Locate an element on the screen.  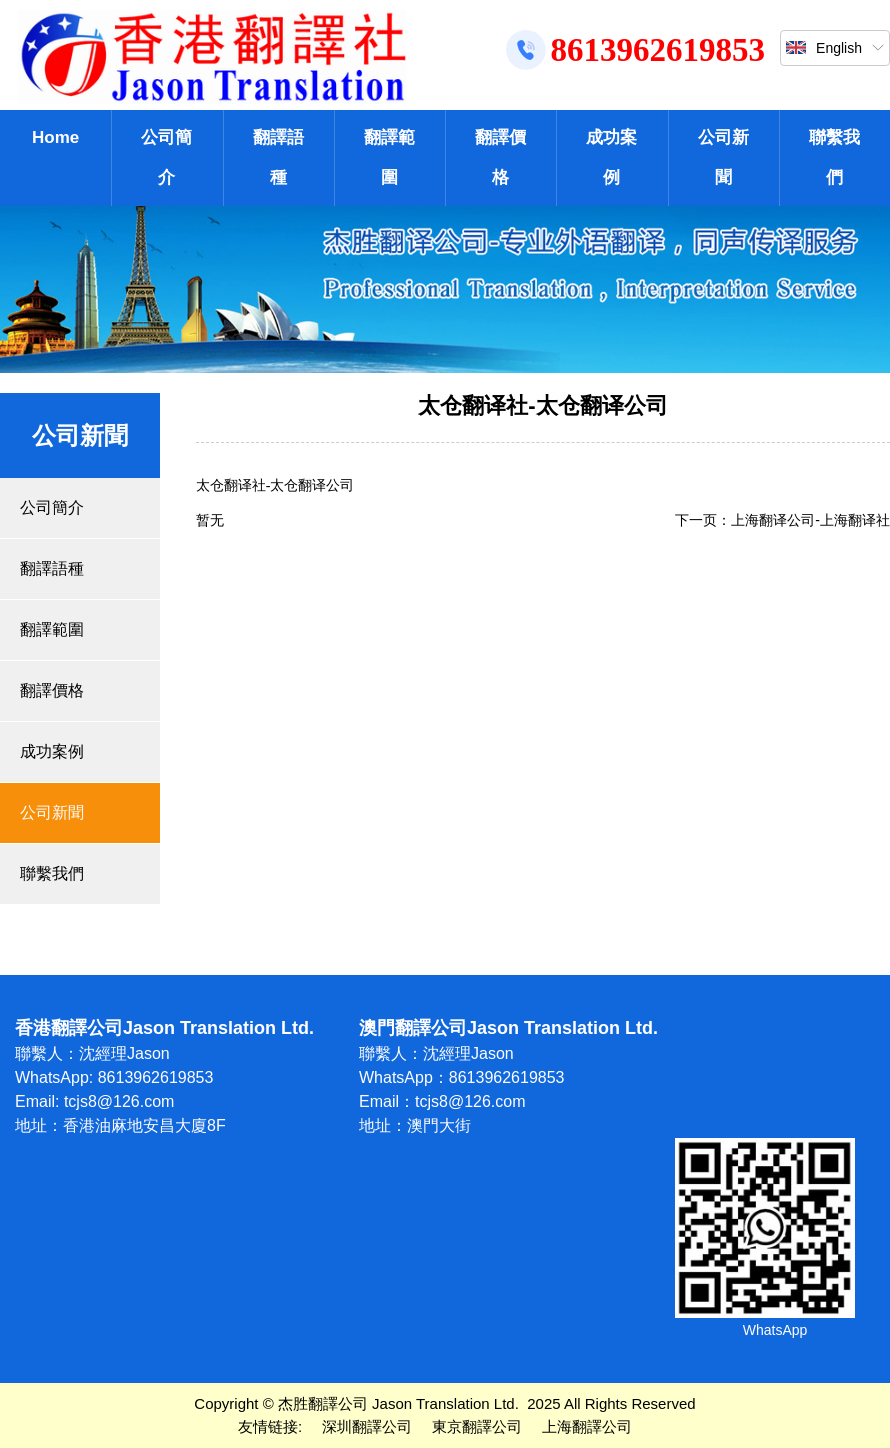
下一页：上海翻译公司-上海翻译社 is located at coordinates (782, 520).